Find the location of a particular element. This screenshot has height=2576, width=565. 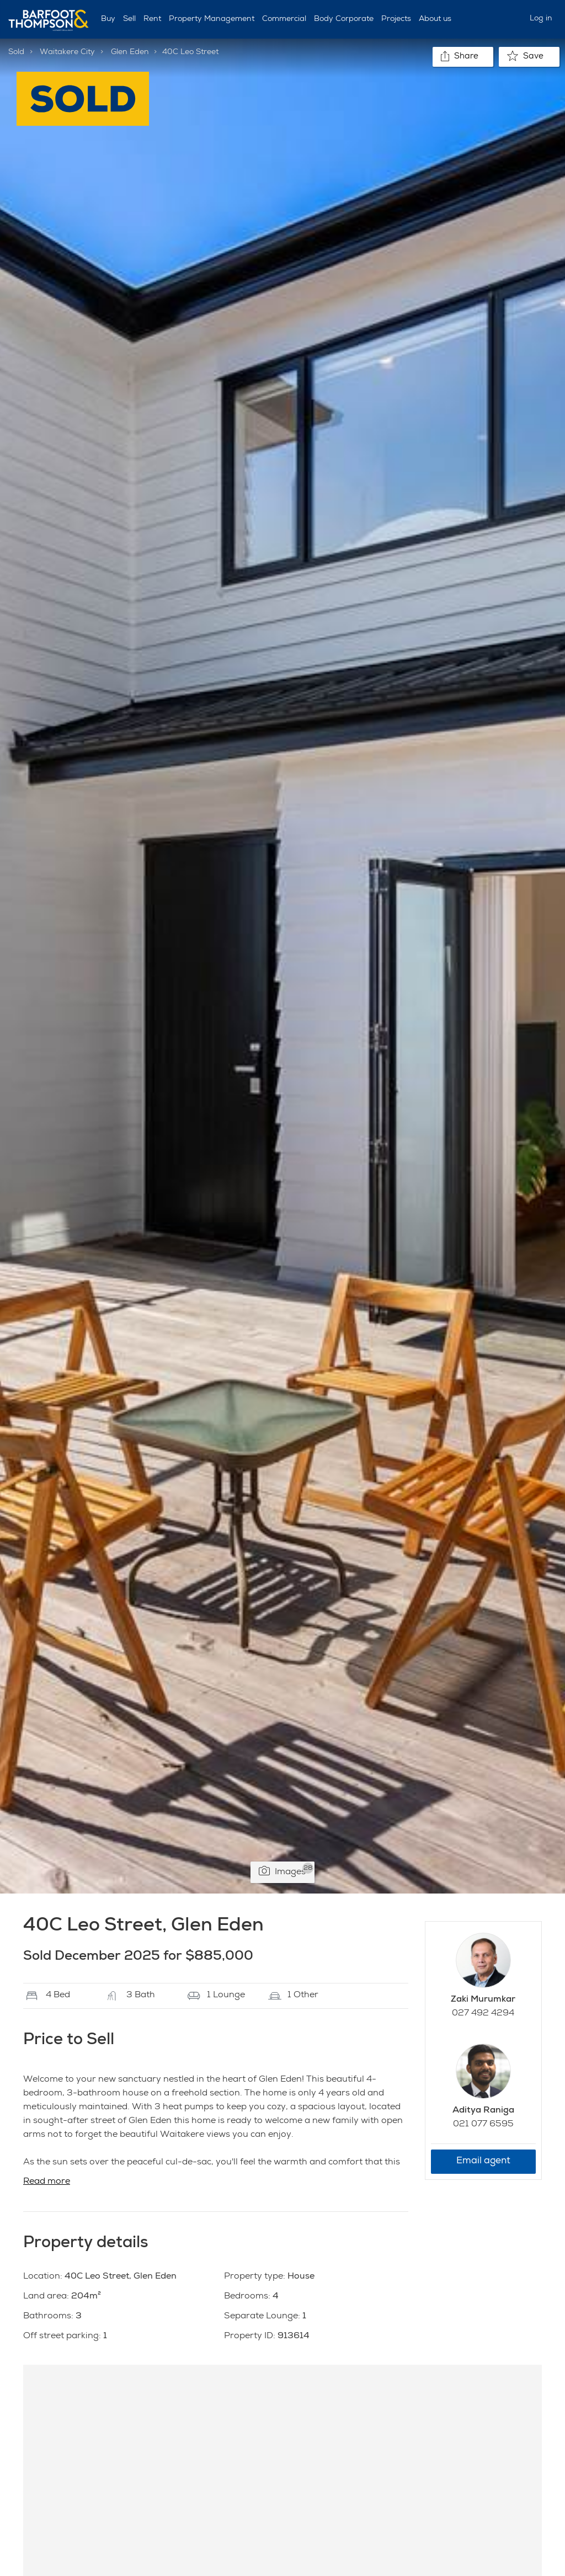

Email agent is located at coordinates (483, 2161).